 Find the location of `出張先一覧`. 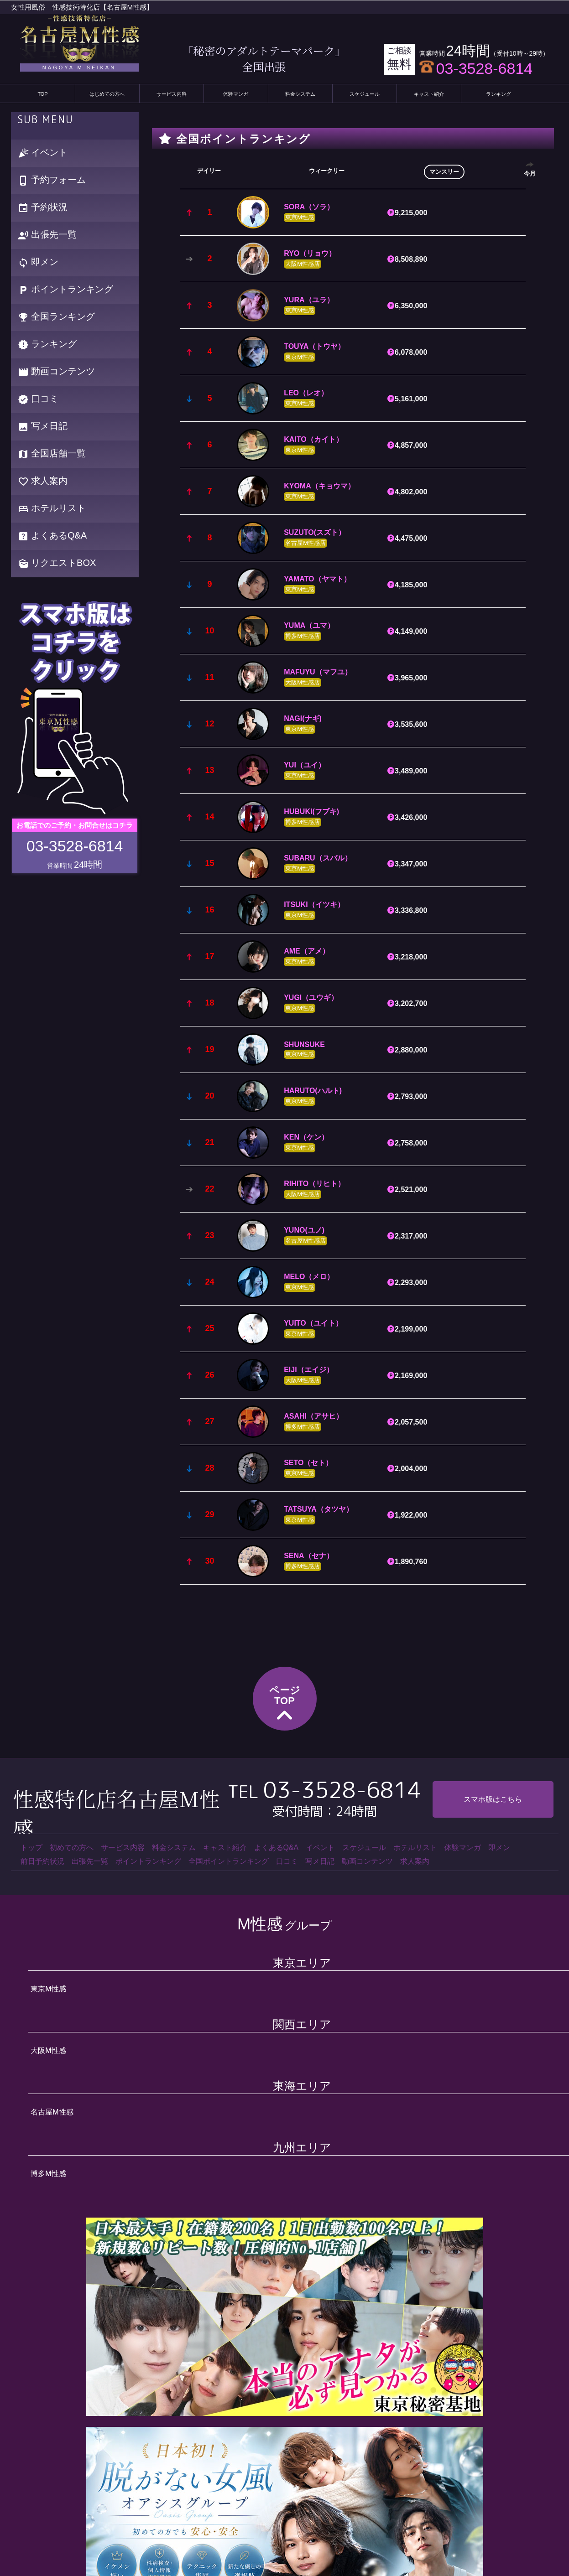

出張先一覧 is located at coordinates (47, 235).